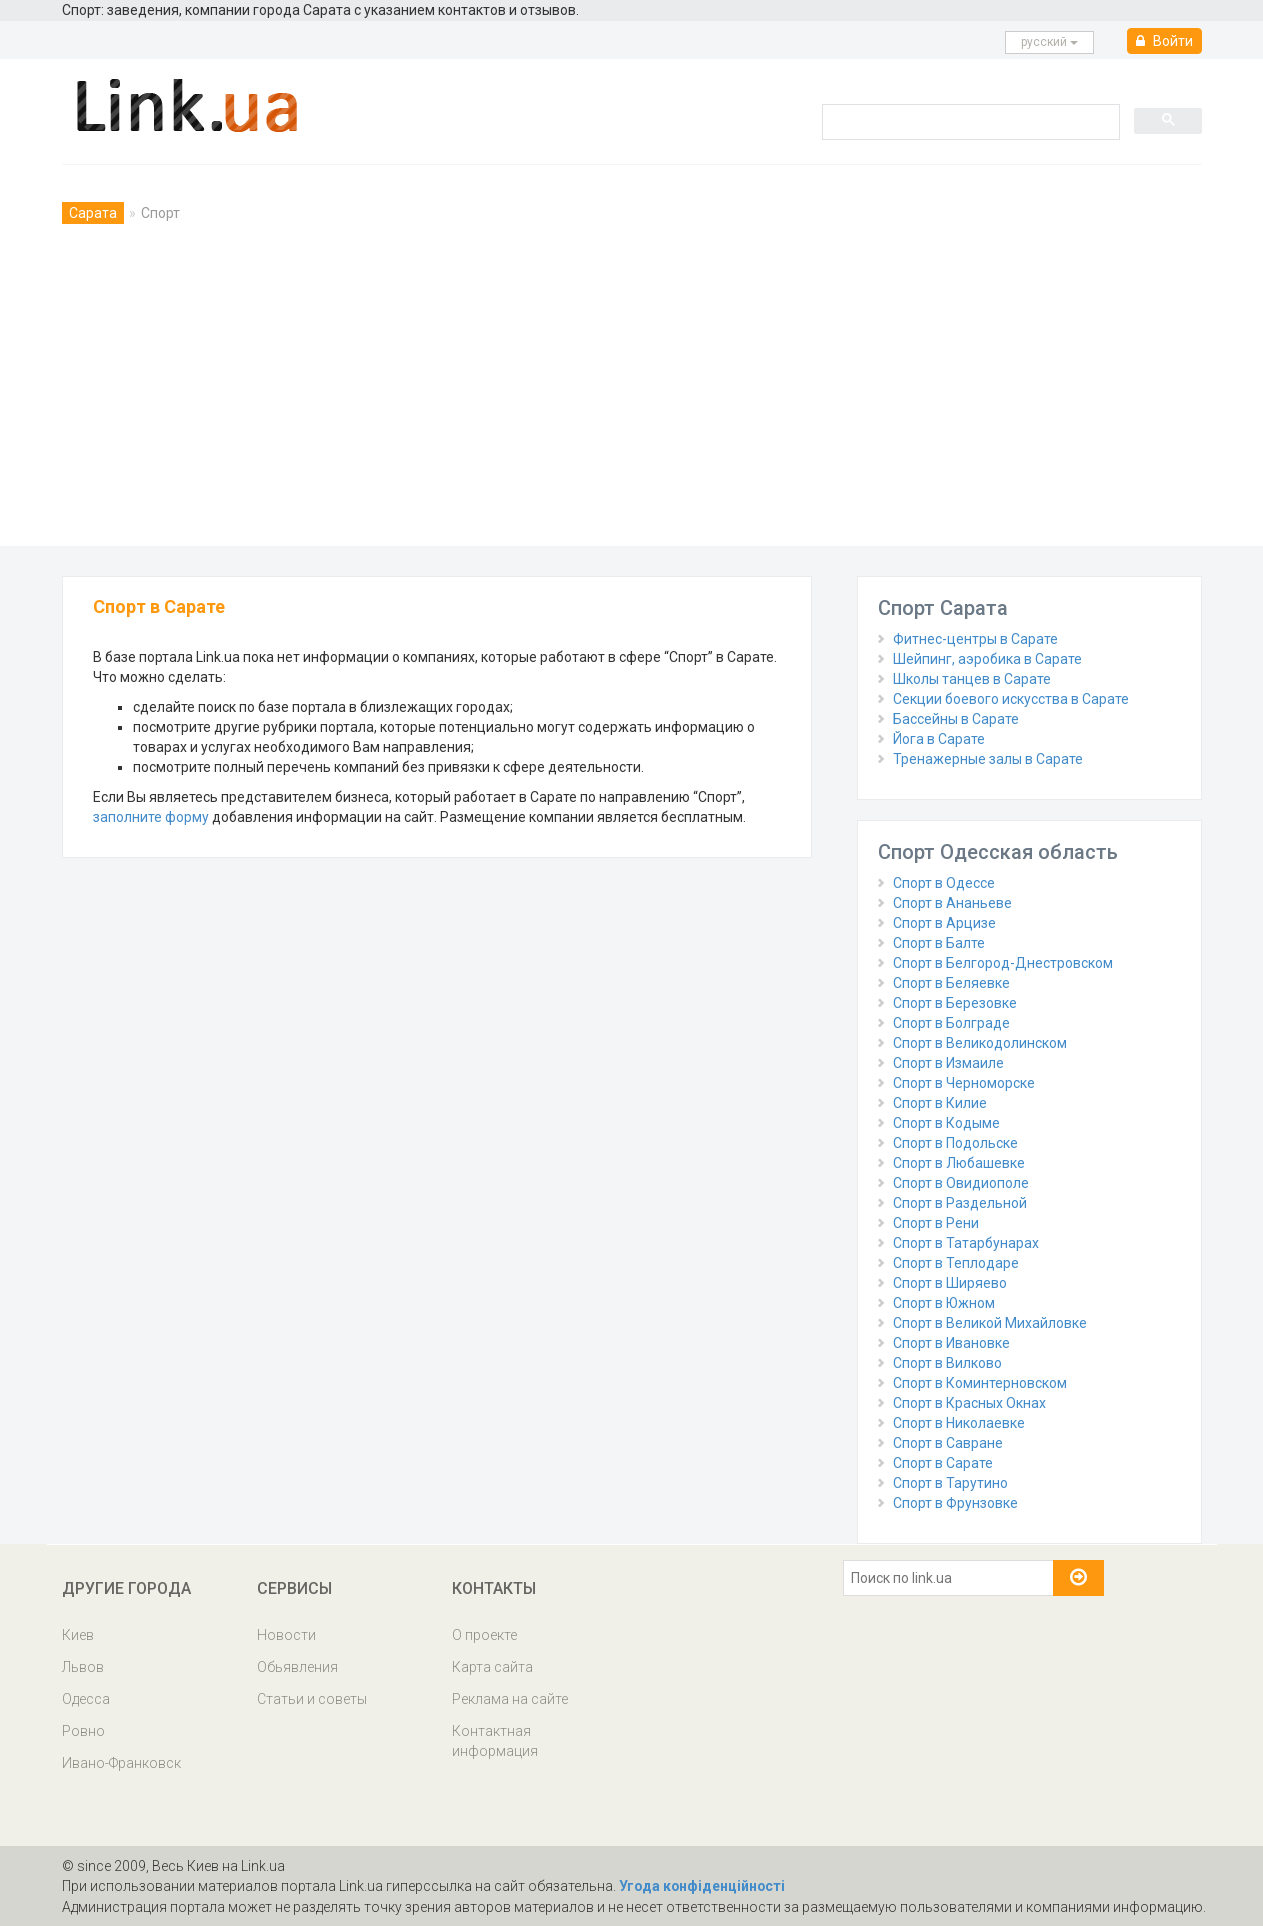 This screenshot has height=1926, width=1263. I want to click on [Advertisement], so click(632, 396).